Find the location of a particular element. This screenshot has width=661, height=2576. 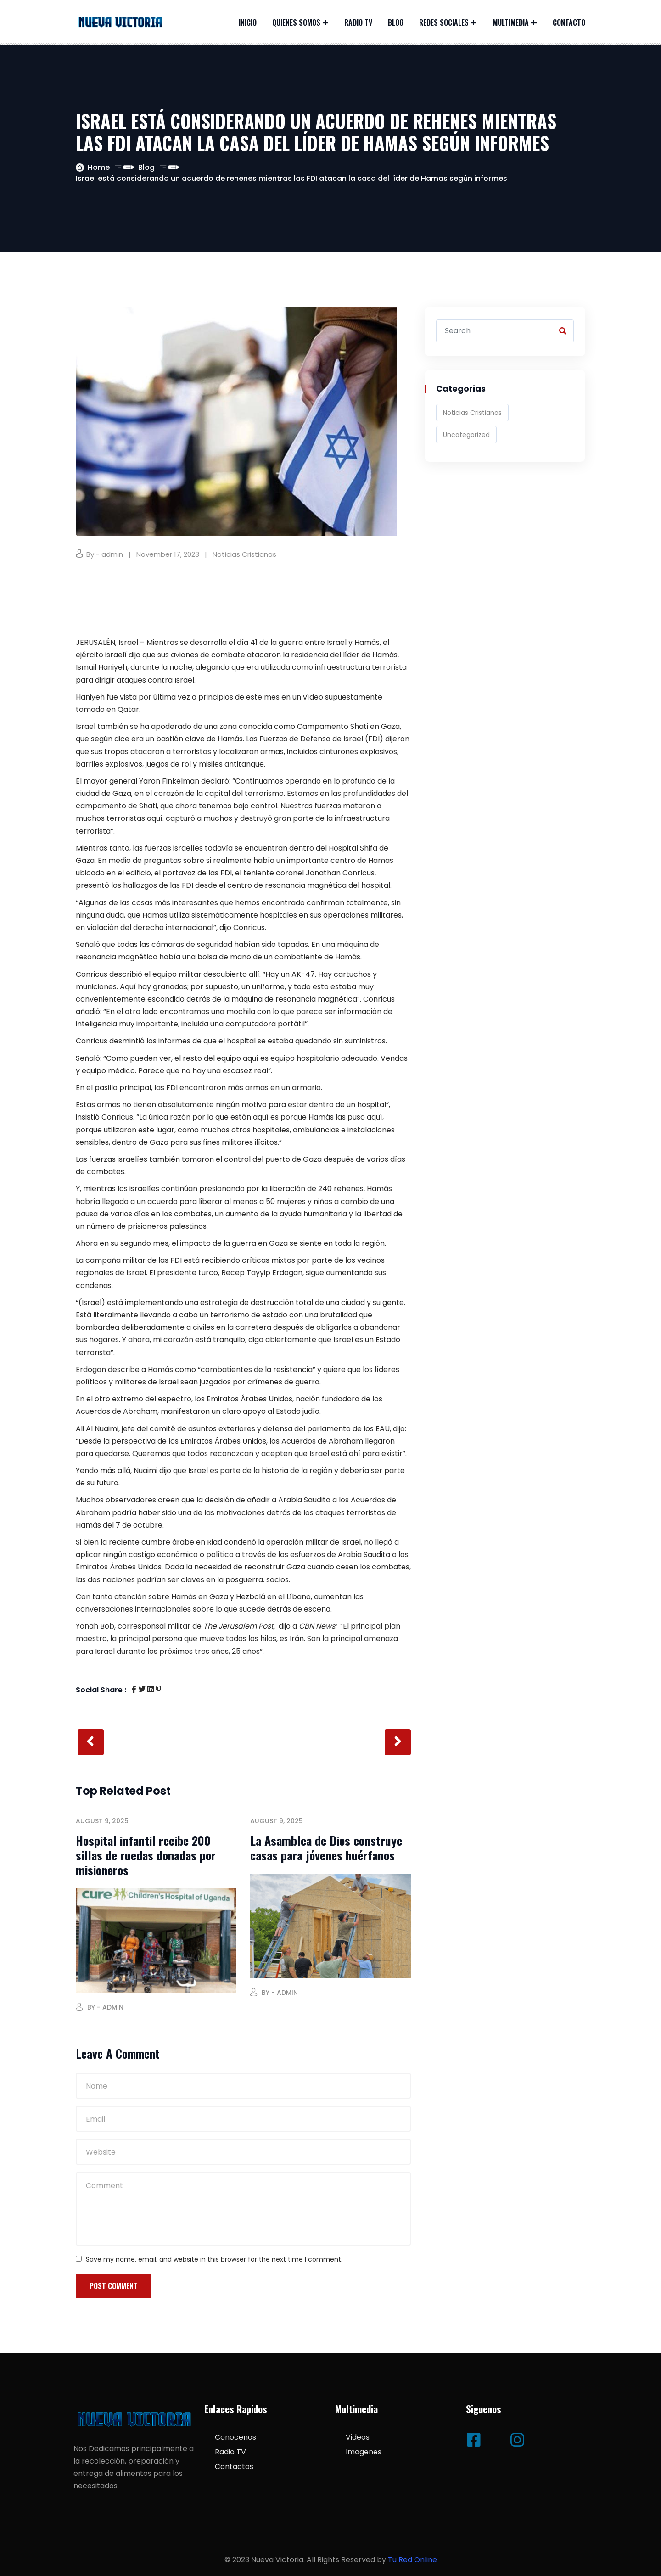

Blog is located at coordinates (395, 22).